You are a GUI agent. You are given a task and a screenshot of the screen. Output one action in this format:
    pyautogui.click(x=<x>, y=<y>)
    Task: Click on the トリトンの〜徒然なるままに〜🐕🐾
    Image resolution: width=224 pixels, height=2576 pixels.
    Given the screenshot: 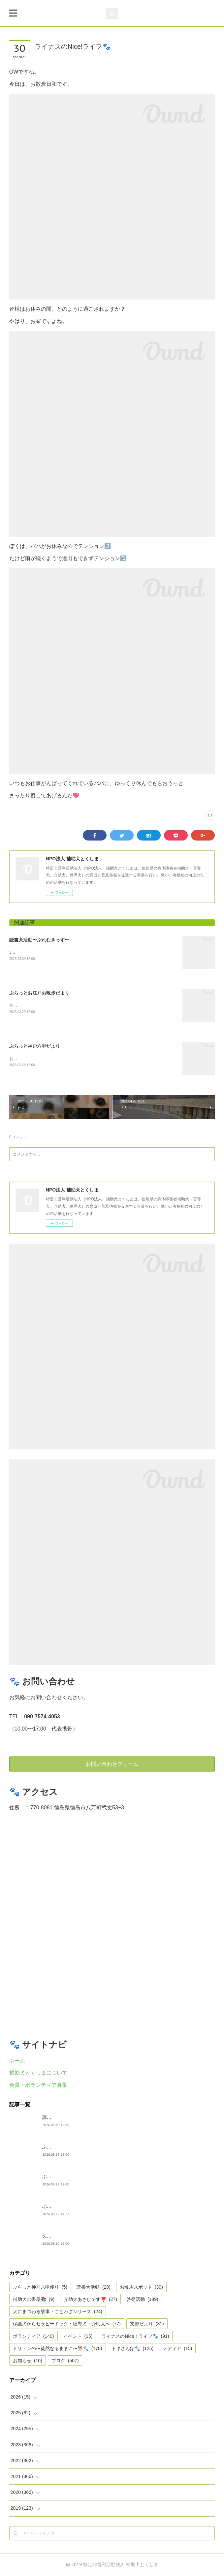 What is the action you would take?
    pyautogui.click(x=57, y=2349)
    